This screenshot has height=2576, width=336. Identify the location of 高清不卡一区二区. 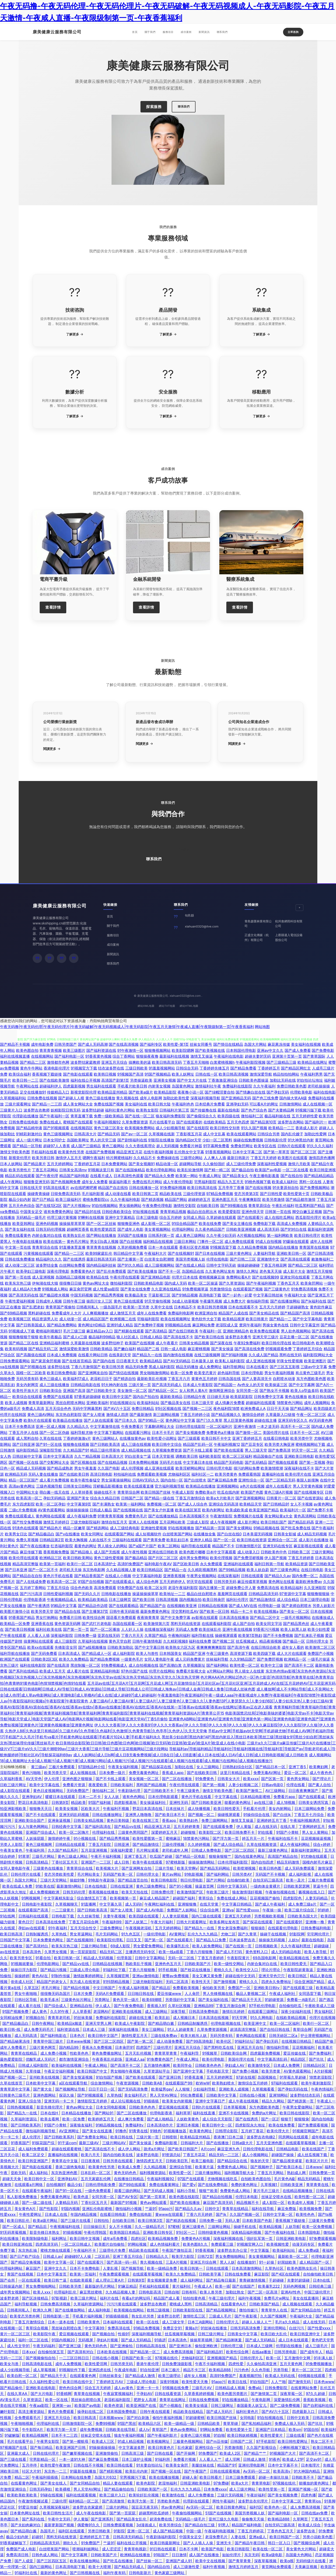
(295, 1426).